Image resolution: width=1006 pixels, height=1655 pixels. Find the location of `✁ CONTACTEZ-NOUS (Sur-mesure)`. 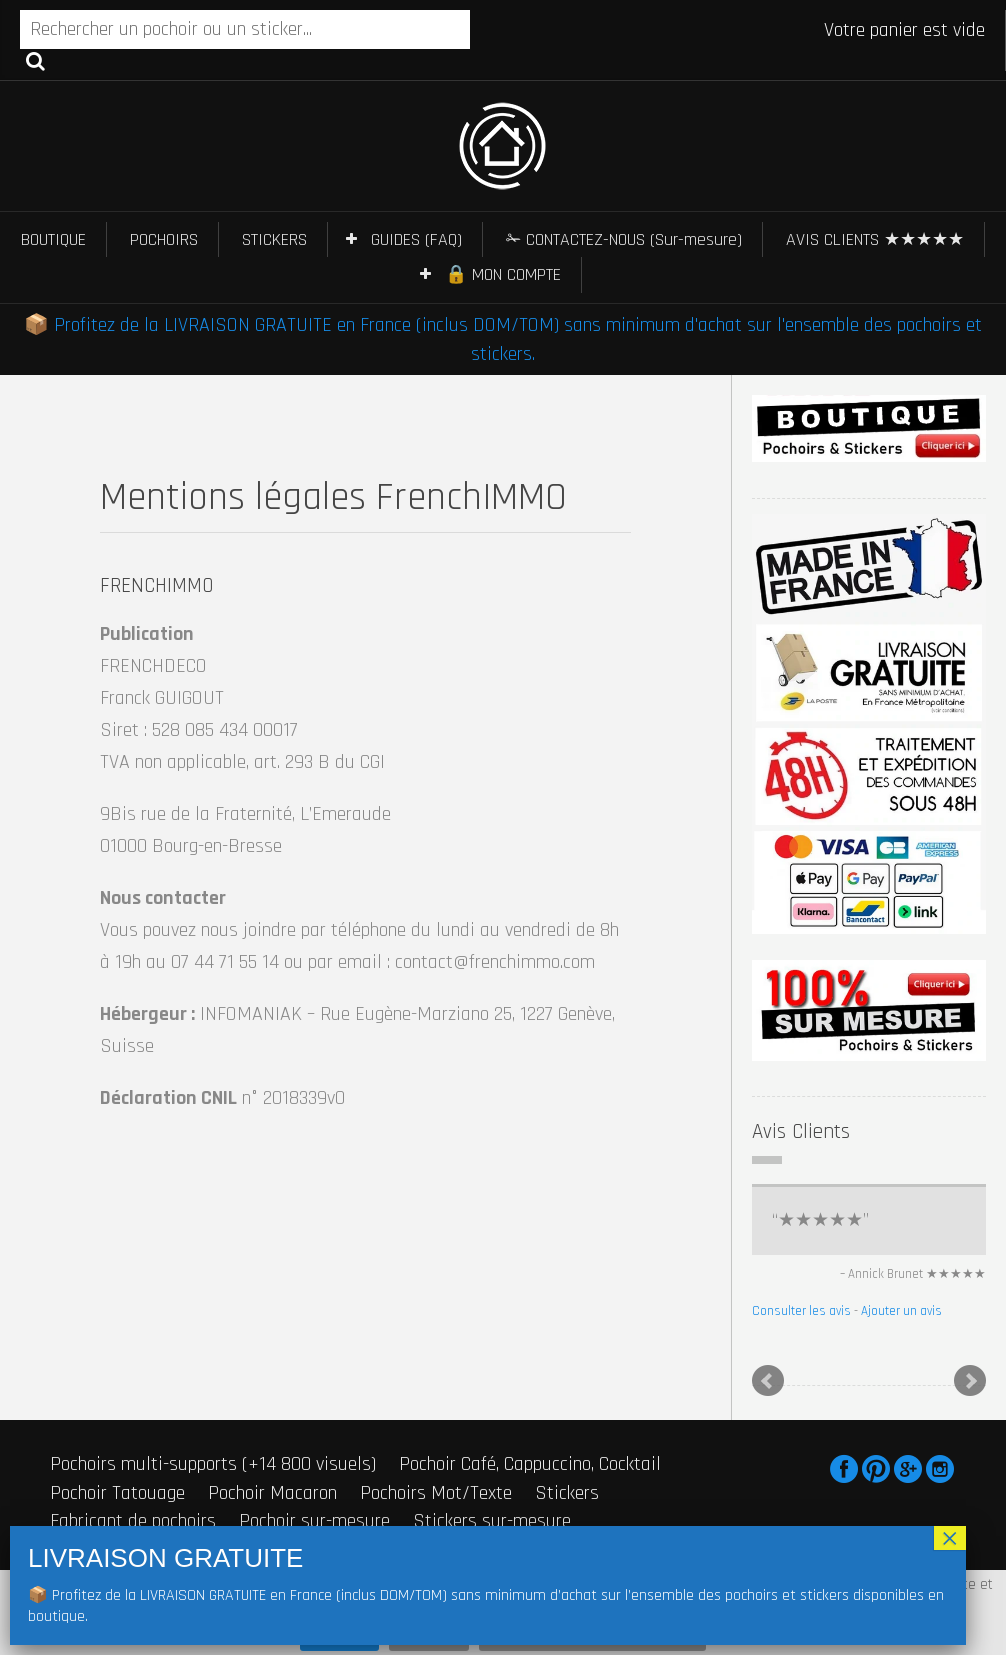

✁ CONTACTEZ-NOUS (Sur-mesure) is located at coordinates (624, 239).